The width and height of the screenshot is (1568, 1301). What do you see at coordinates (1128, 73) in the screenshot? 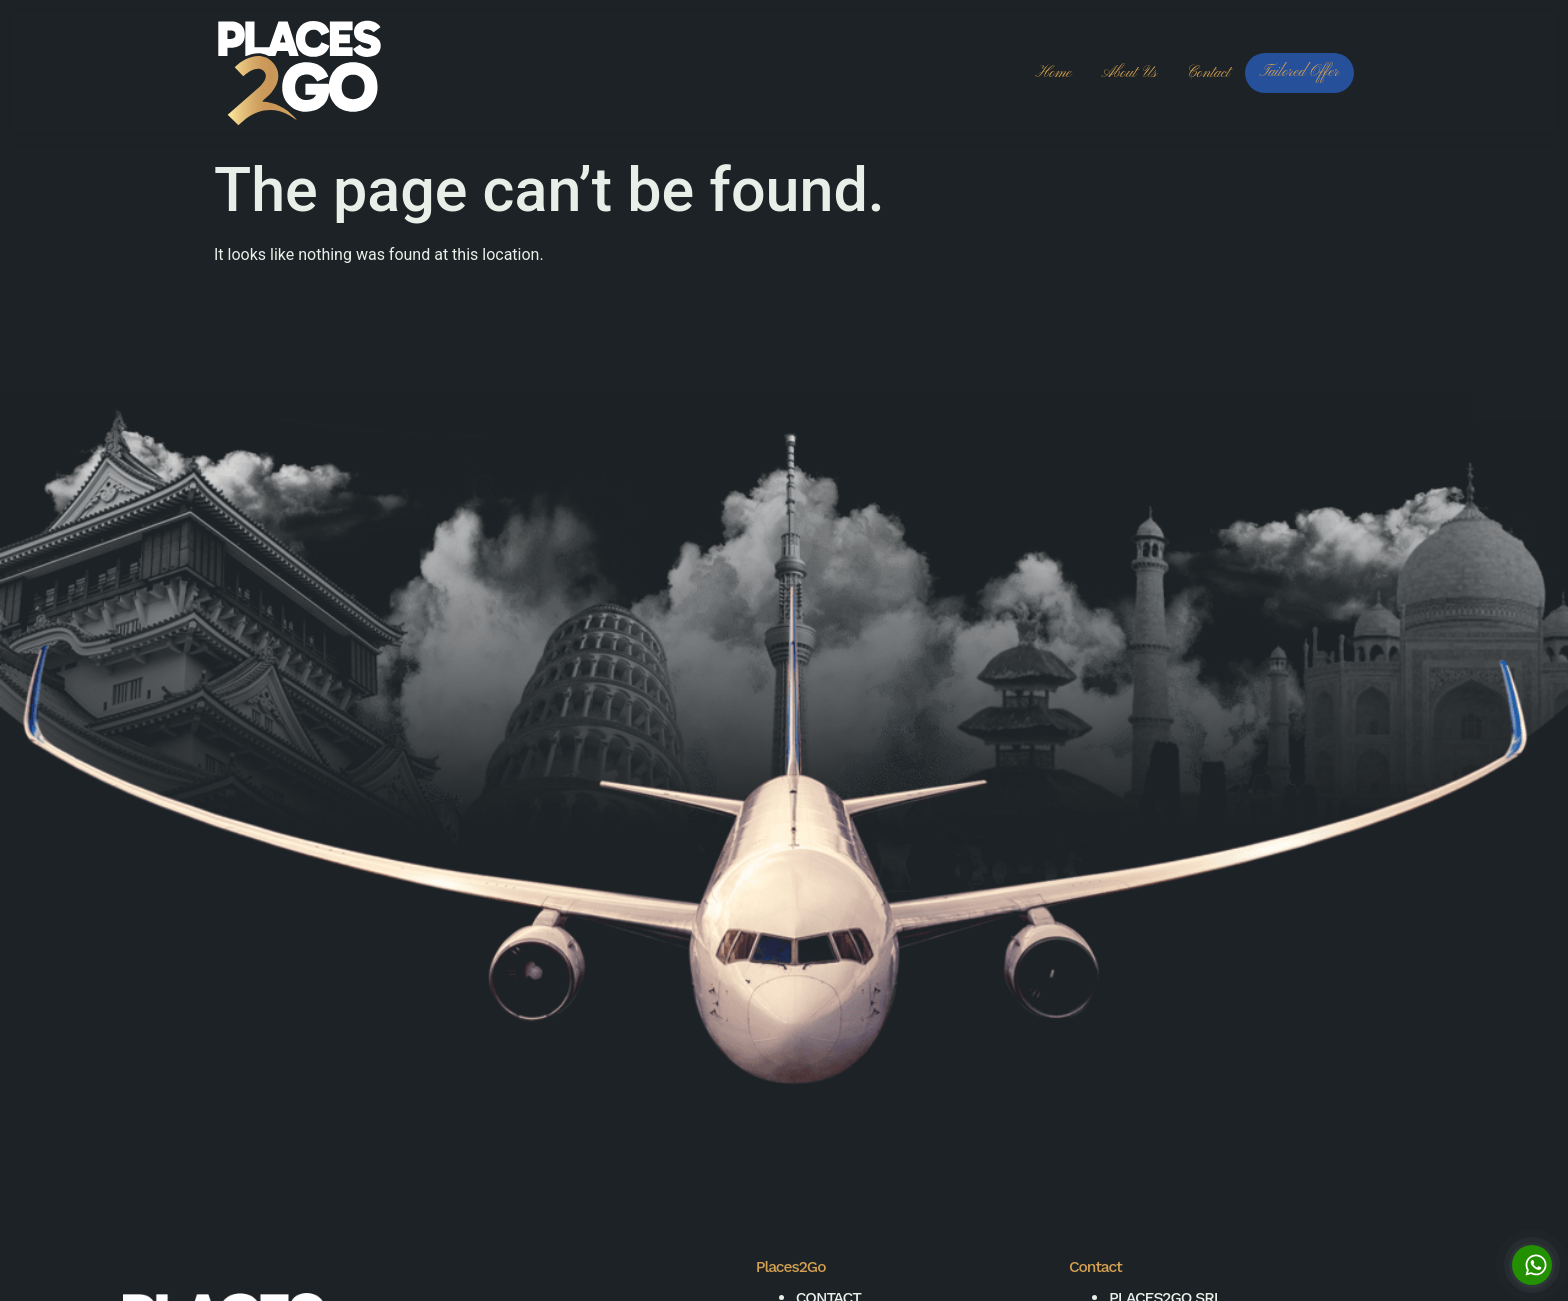
I see `About us` at bounding box center [1128, 73].